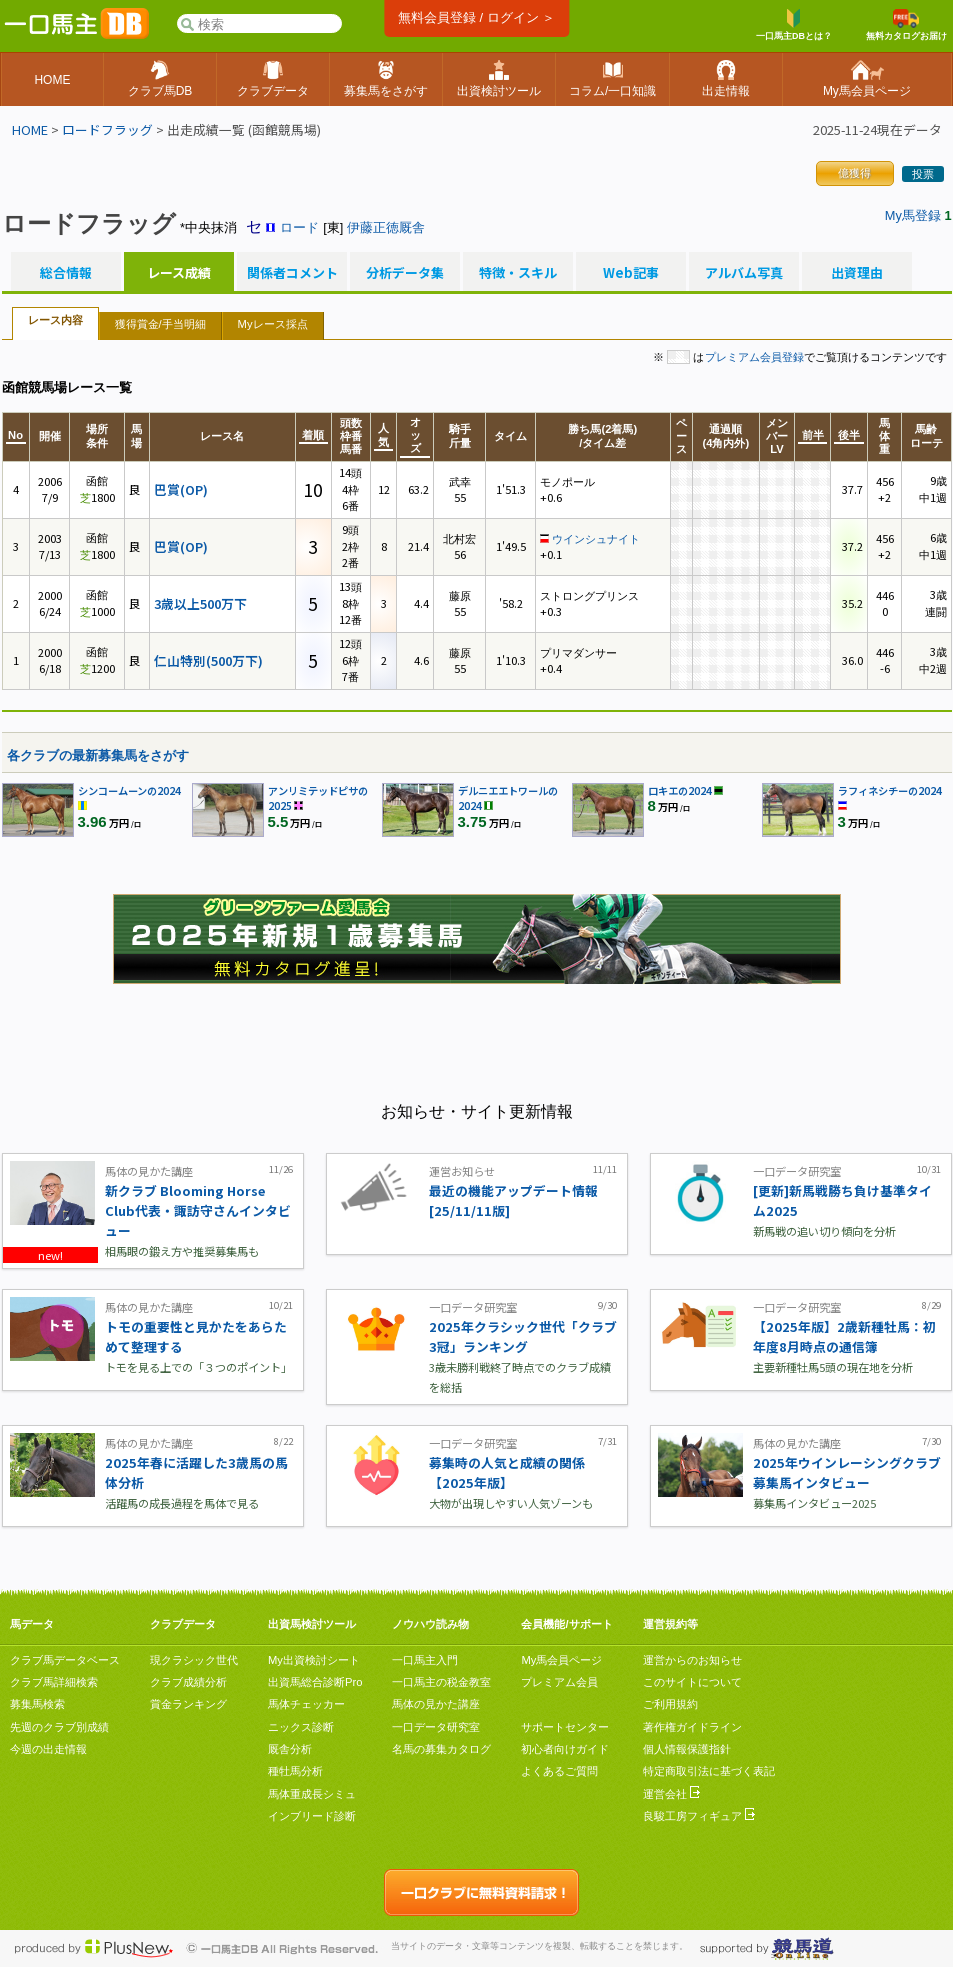  What do you see at coordinates (188, 1682) in the screenshot?
I see `クラブ成績分析` at bounding box center [188, 1682].